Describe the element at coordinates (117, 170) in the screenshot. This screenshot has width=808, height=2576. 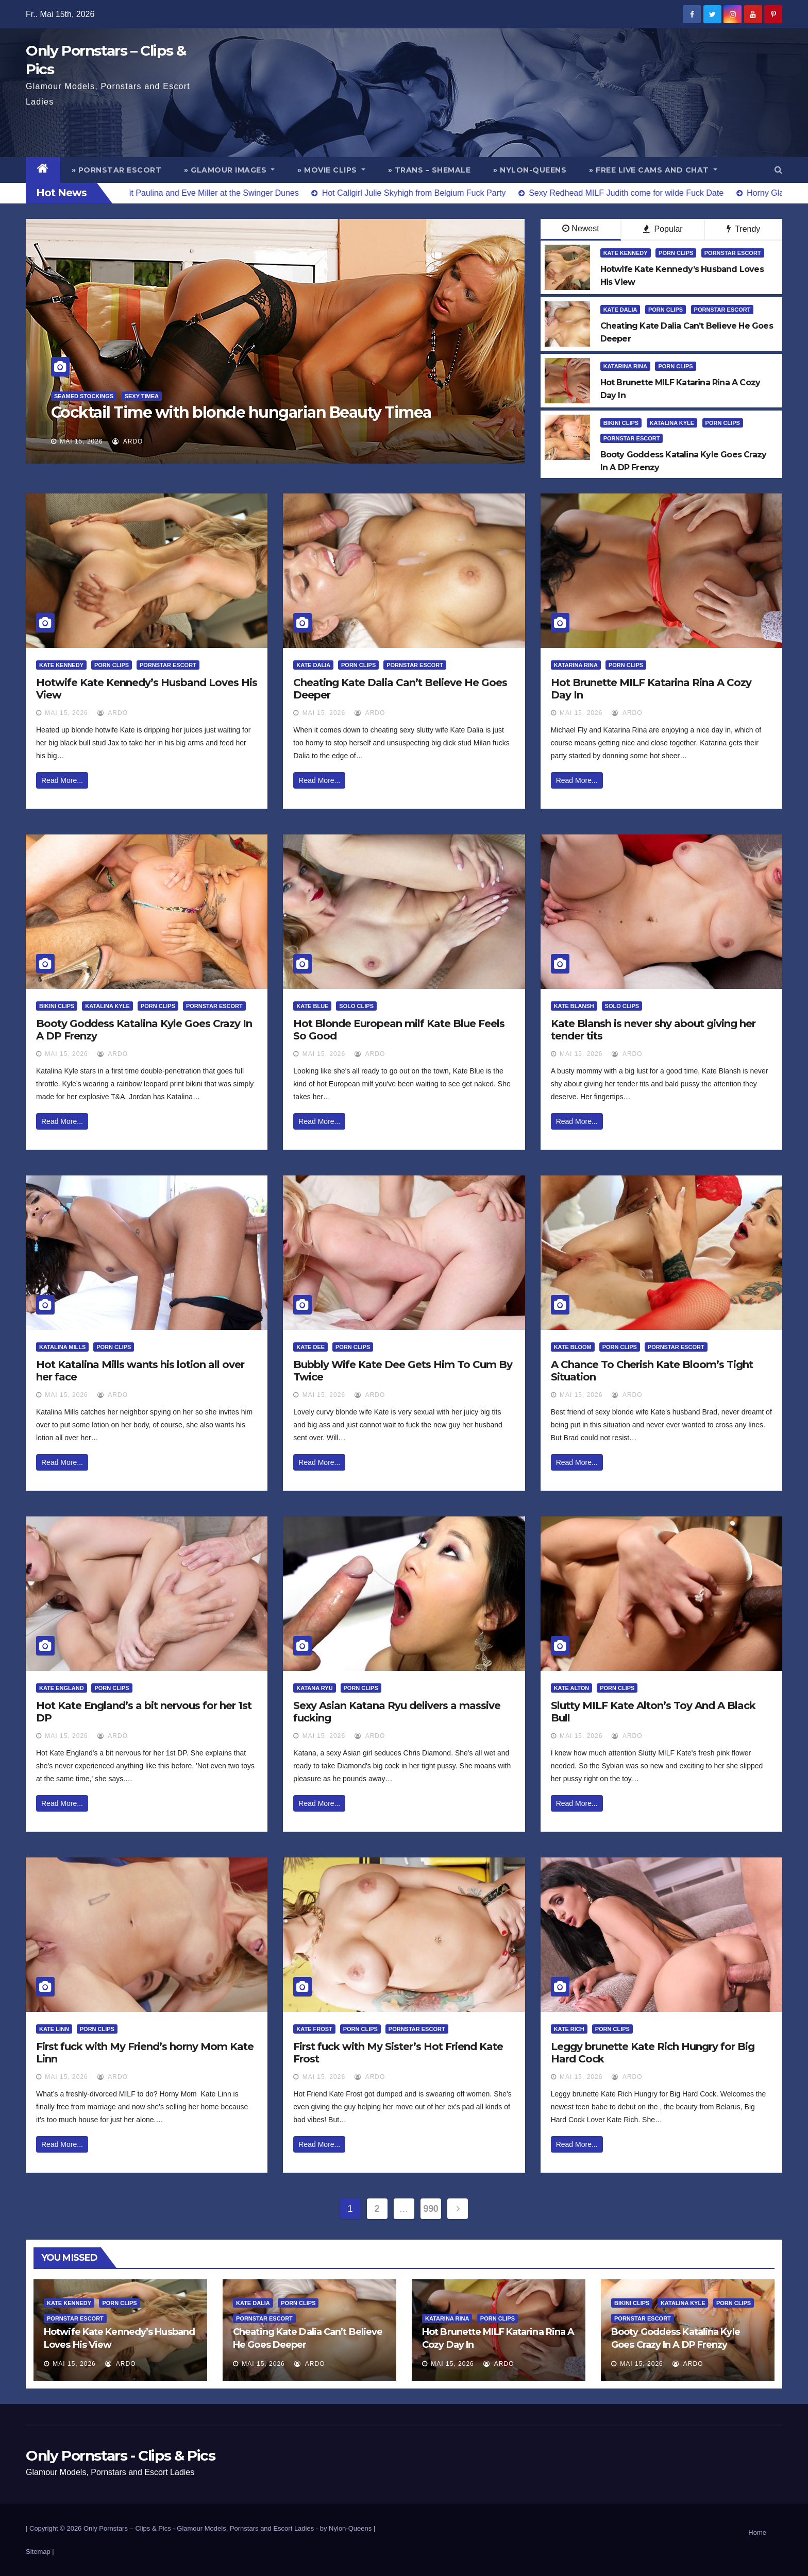
I see `» Pornstar Escort` at that location.